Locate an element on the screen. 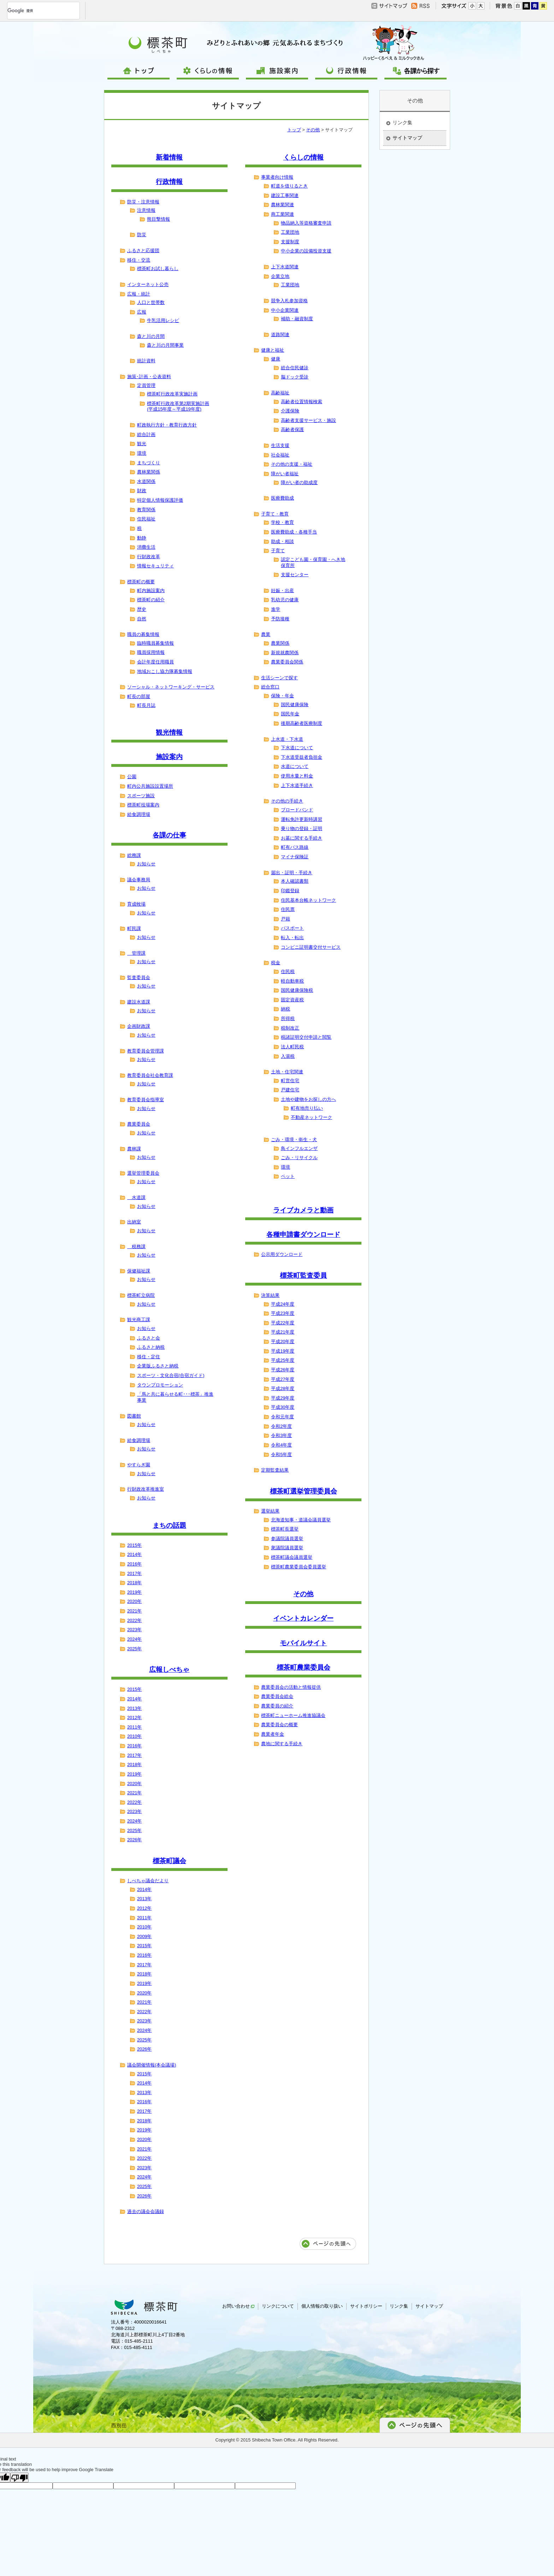  令和3年度 is located at coordinates (281, 1435).